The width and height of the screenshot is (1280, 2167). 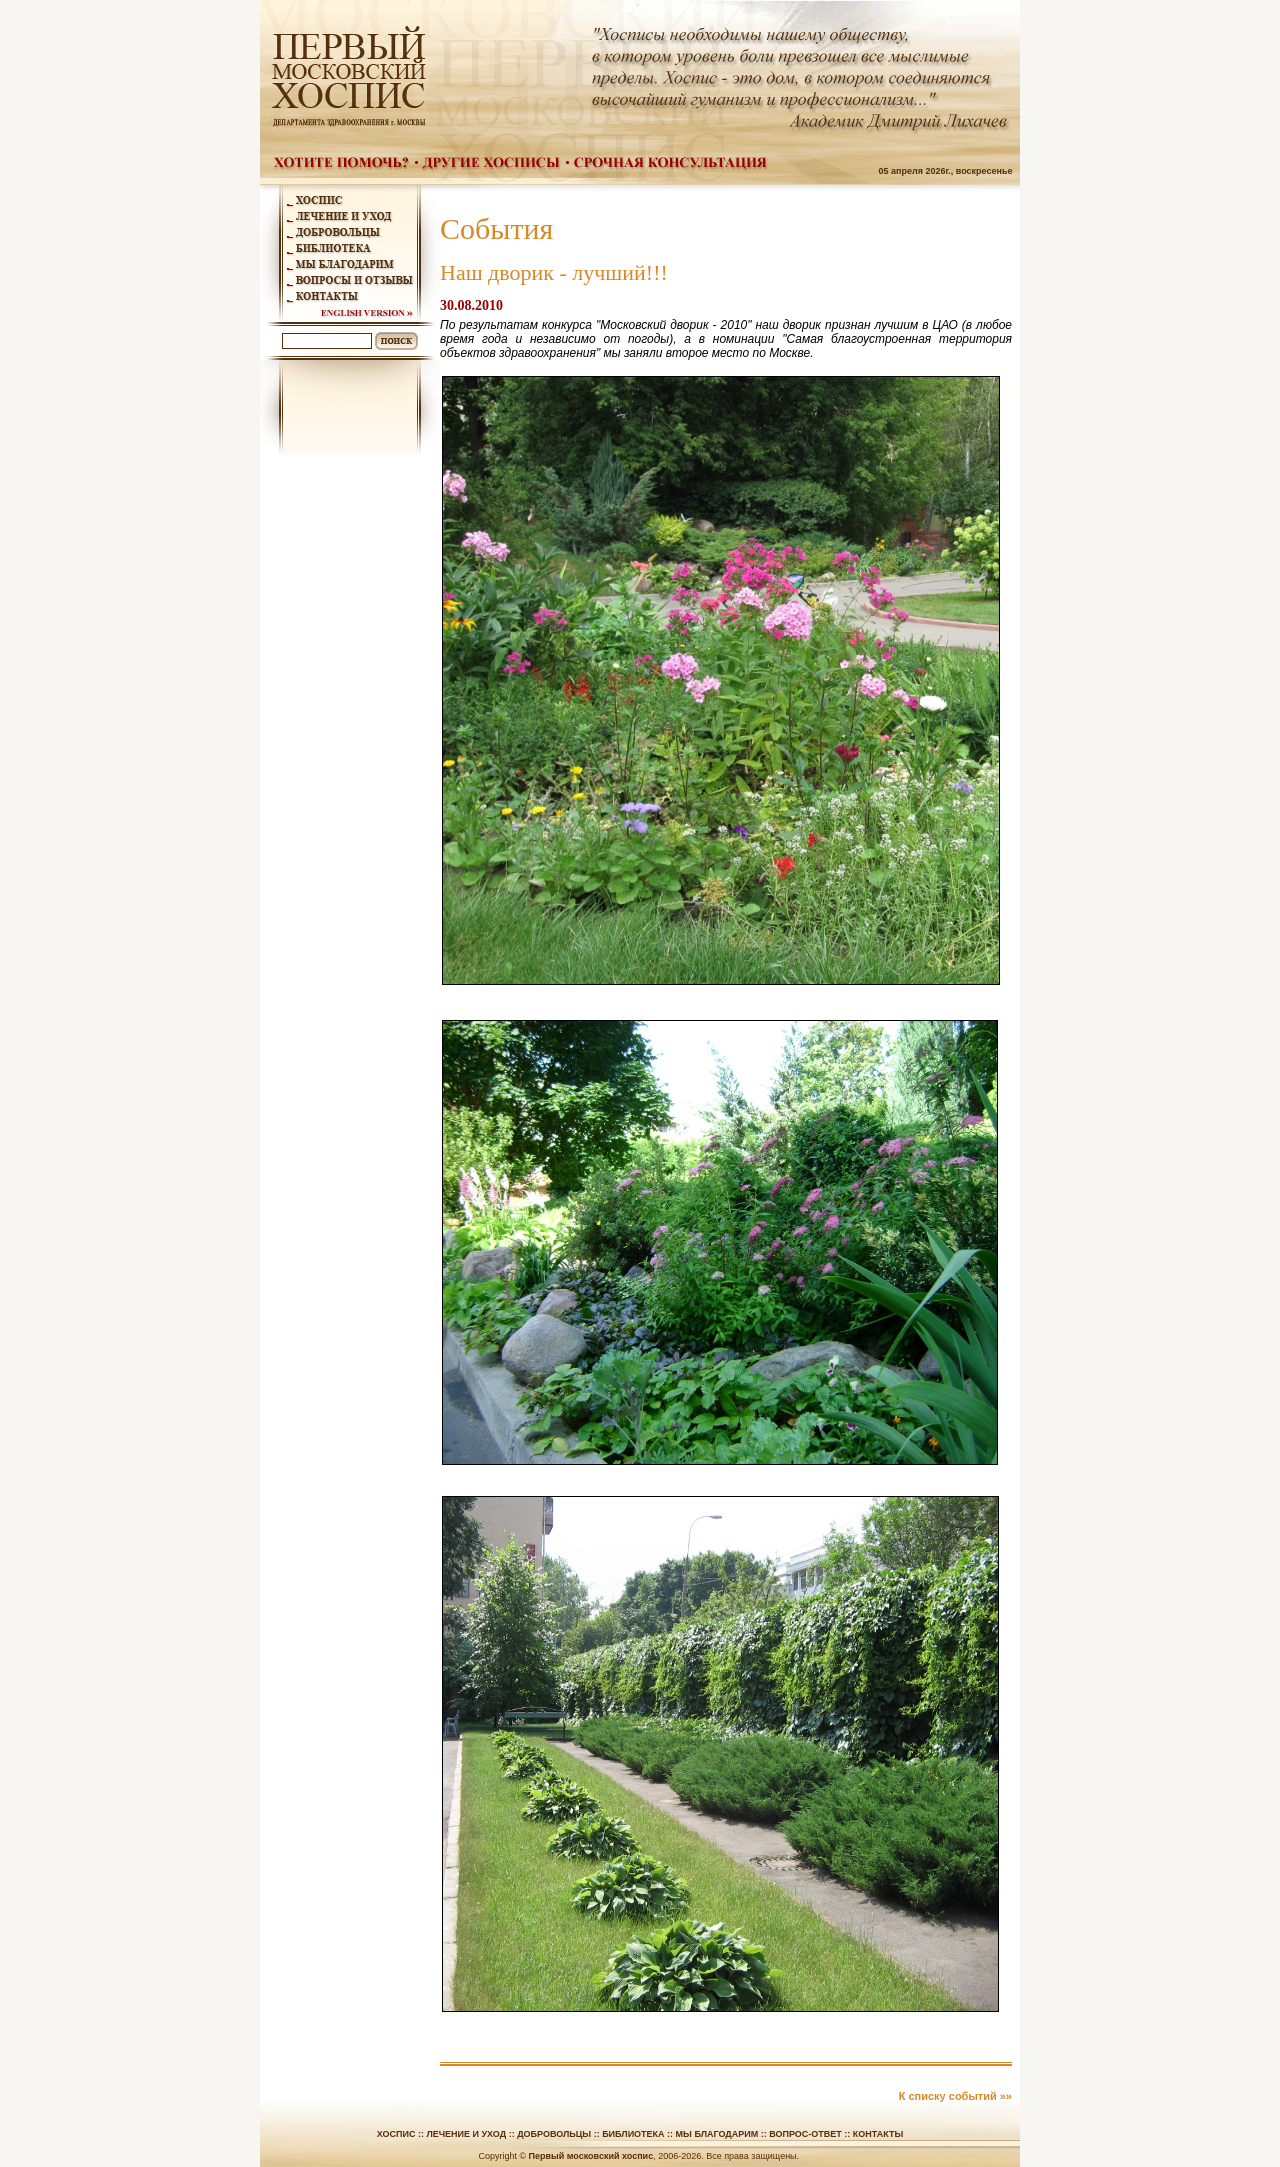 I want to click on Вопрос-ответ, so click(x=805, y=2134).